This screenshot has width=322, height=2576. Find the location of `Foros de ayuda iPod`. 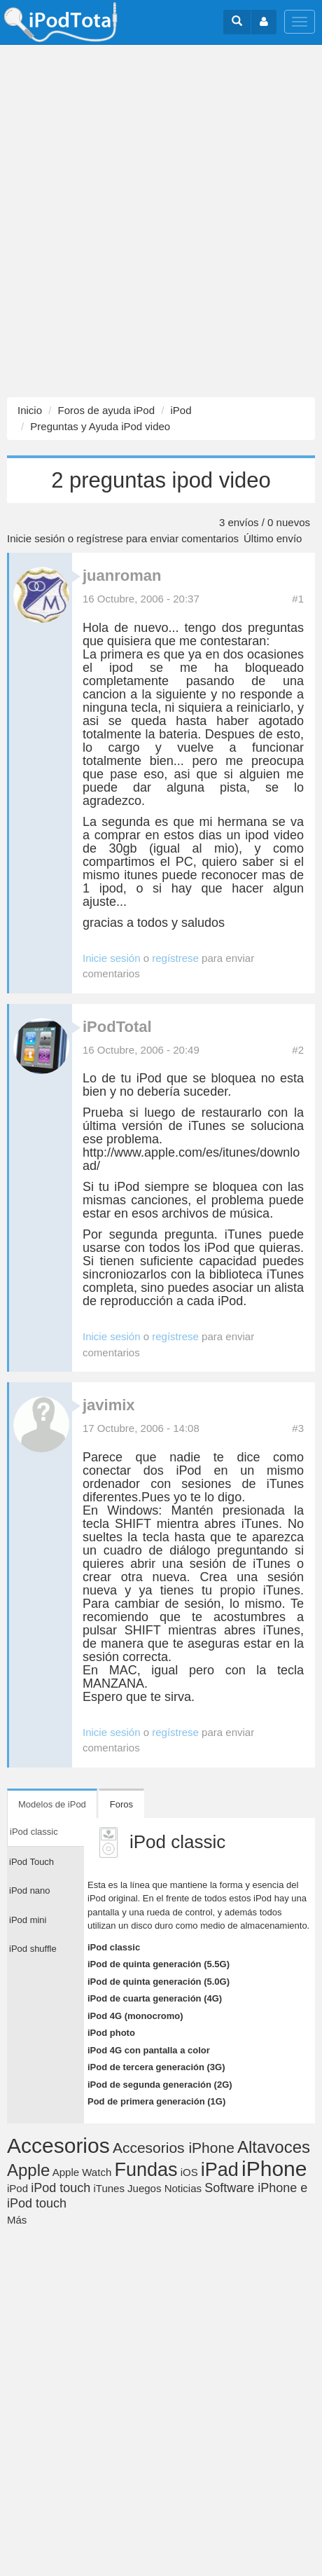

Foros de ayuda iPod is located at coordinates (106, 410).